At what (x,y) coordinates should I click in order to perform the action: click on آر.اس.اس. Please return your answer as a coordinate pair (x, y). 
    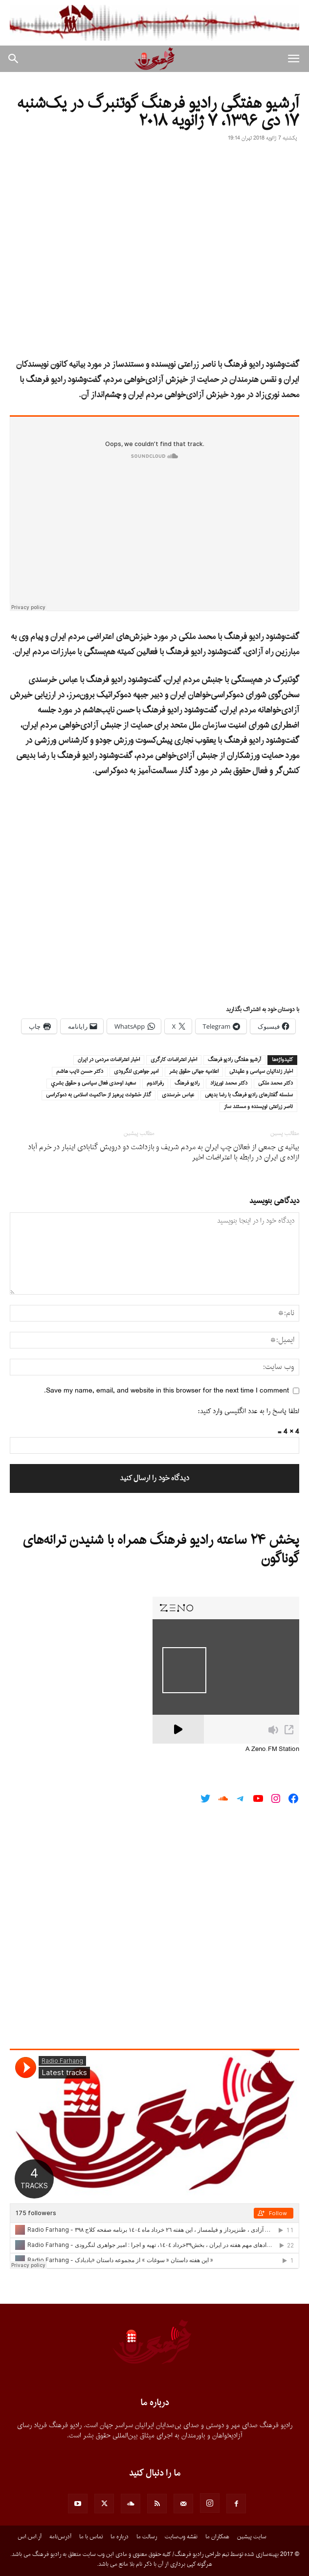
    Looking at the image, I should click on (30, 2536).